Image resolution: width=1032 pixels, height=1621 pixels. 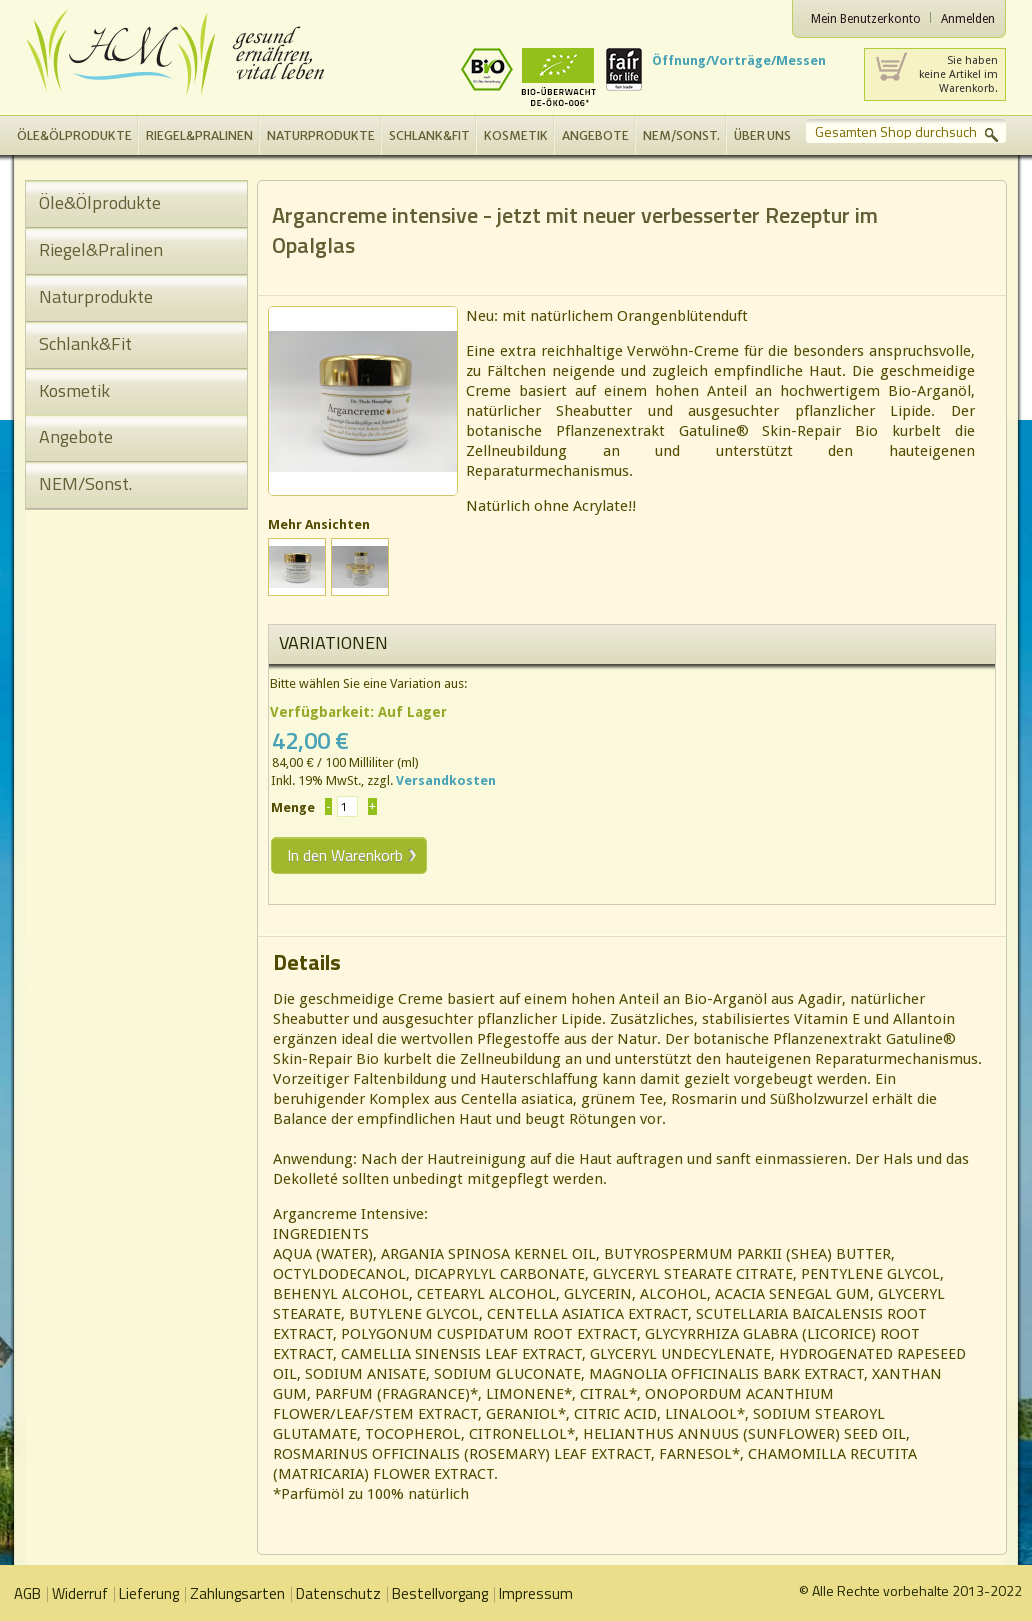 I want to click on Widerruf, so click(x=80, y=1593).